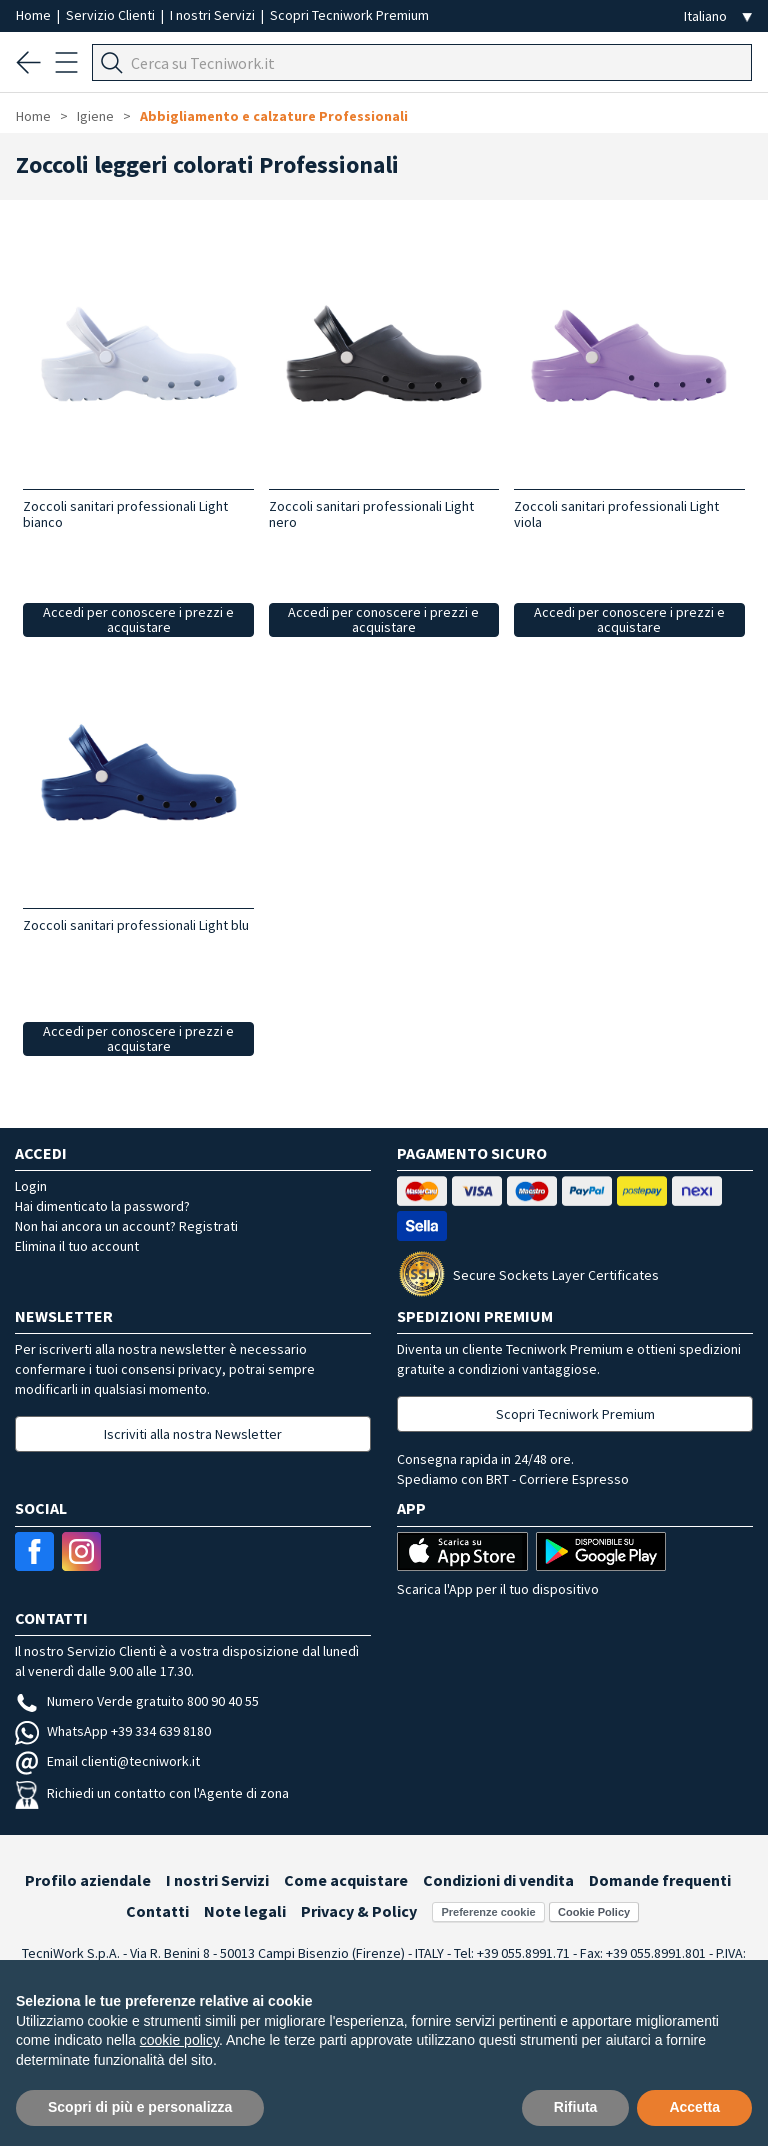 The height and width of the screenshot is (2146, 768). What do you see at coordinates (694, 2107) in the screenshot?
I see `Accetta [button]` at bounding box center [694, 2107].